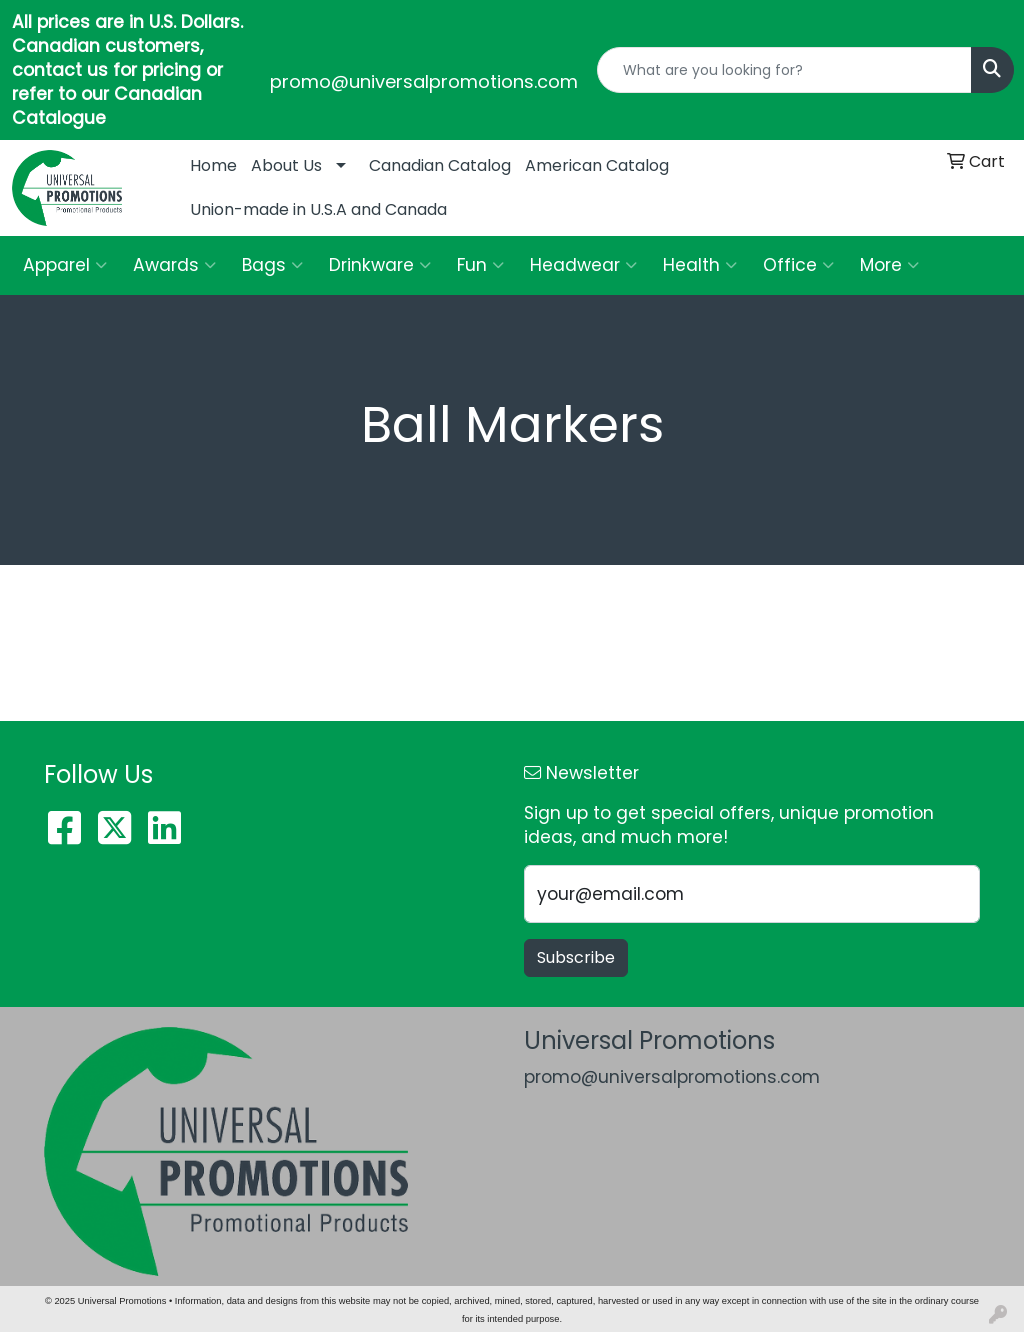 This screenshot has height=1332, width=1024. What do you see at coordinates (424, 81) in the screenshot?
I see `promo@universalpromotions.com` at bounding box center [424, 81].